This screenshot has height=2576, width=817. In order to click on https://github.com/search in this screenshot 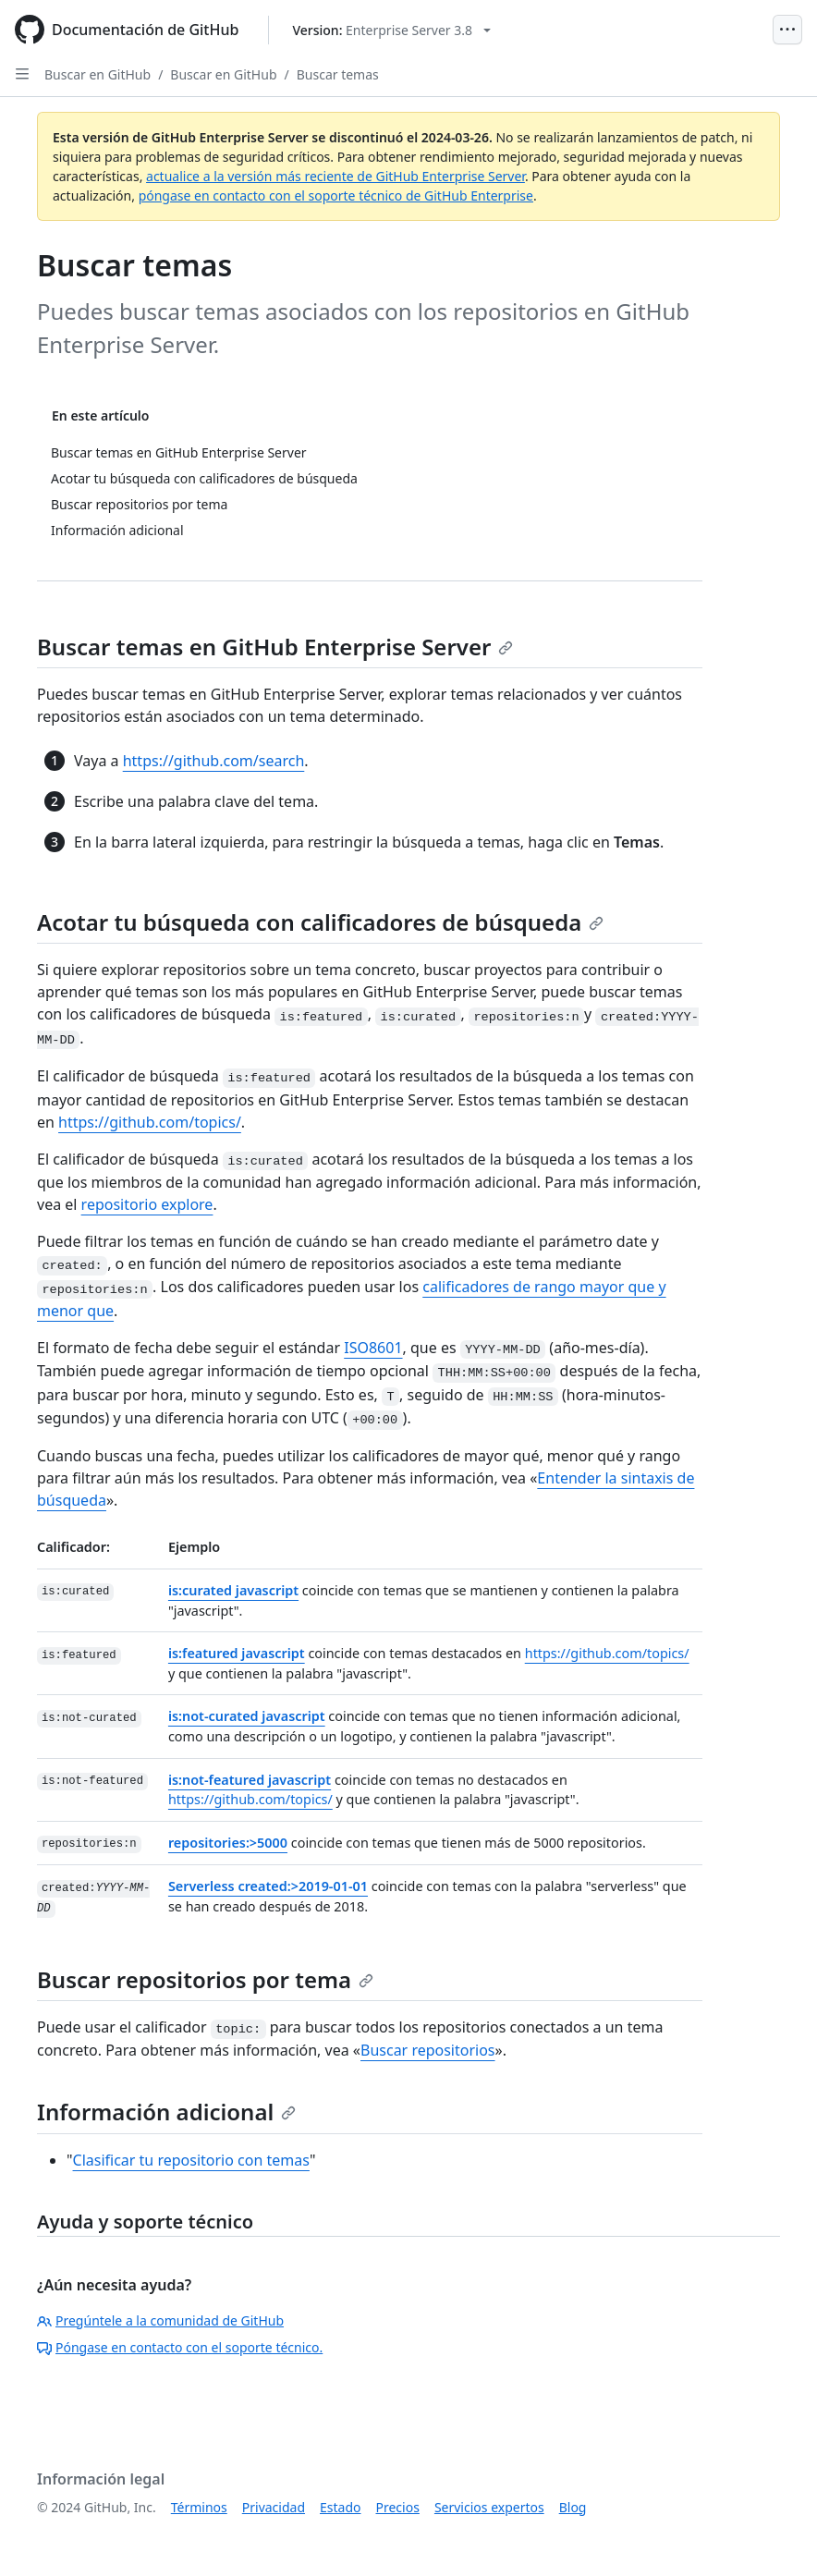, I will do `click(214, 761)`.